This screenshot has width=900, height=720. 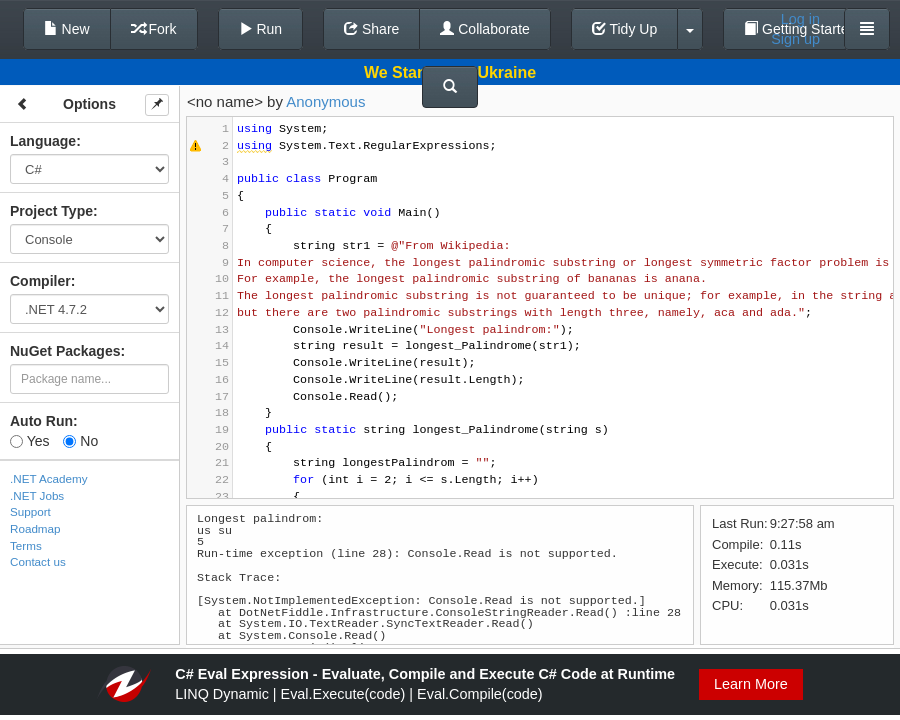 What do you see at coordinates (30, 511) in the screenshot?
I see `Support` at bounding box center [30, 511].